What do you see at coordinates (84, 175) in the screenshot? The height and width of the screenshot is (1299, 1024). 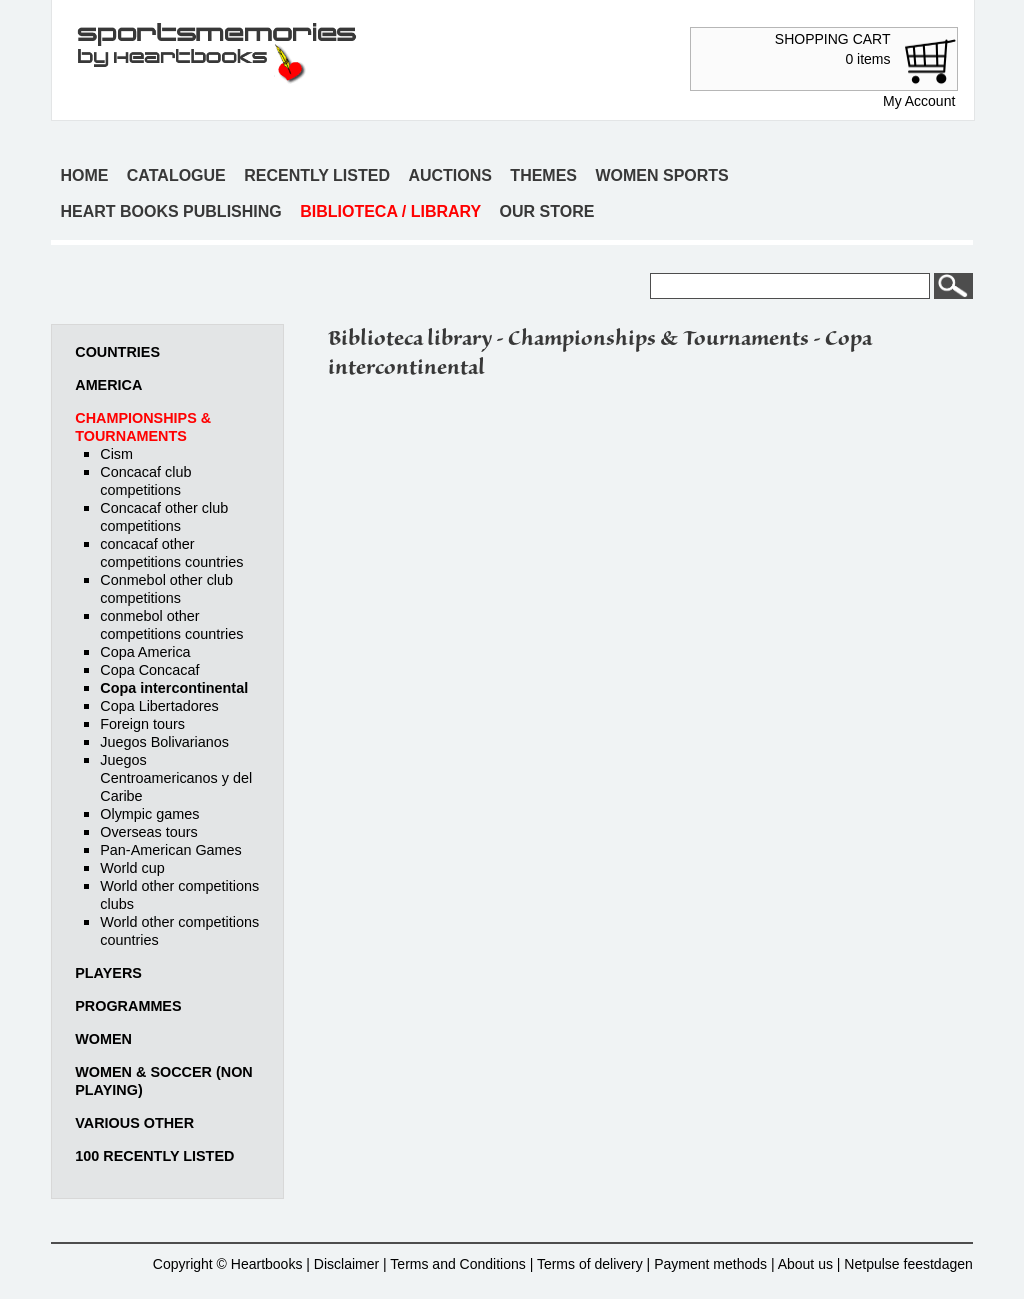 I see `Home` at bounding box center [84, 175].